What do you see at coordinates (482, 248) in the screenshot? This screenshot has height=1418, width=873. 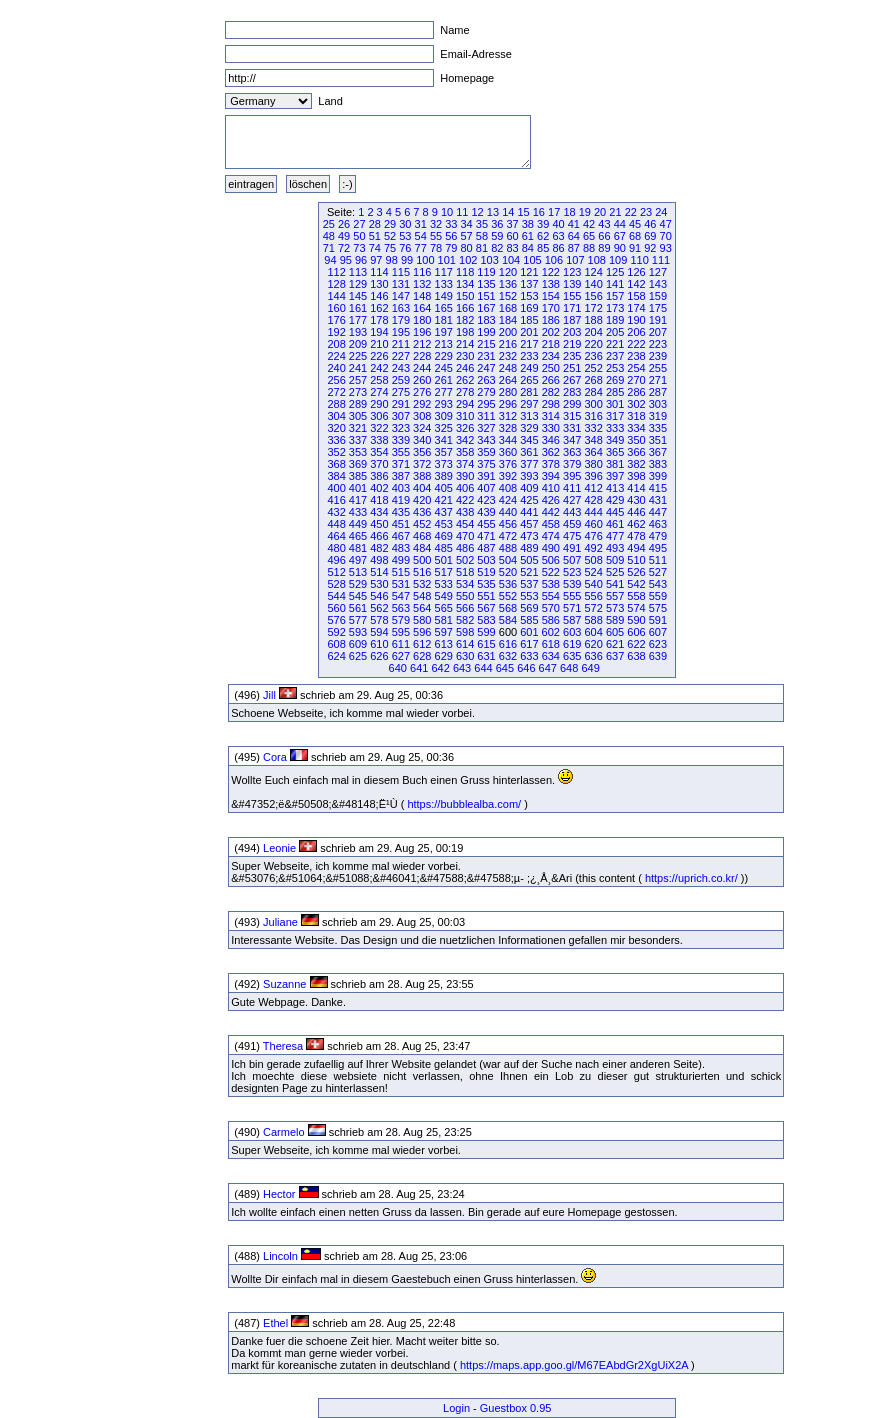 I see `81` at bounding box center [482, 248].